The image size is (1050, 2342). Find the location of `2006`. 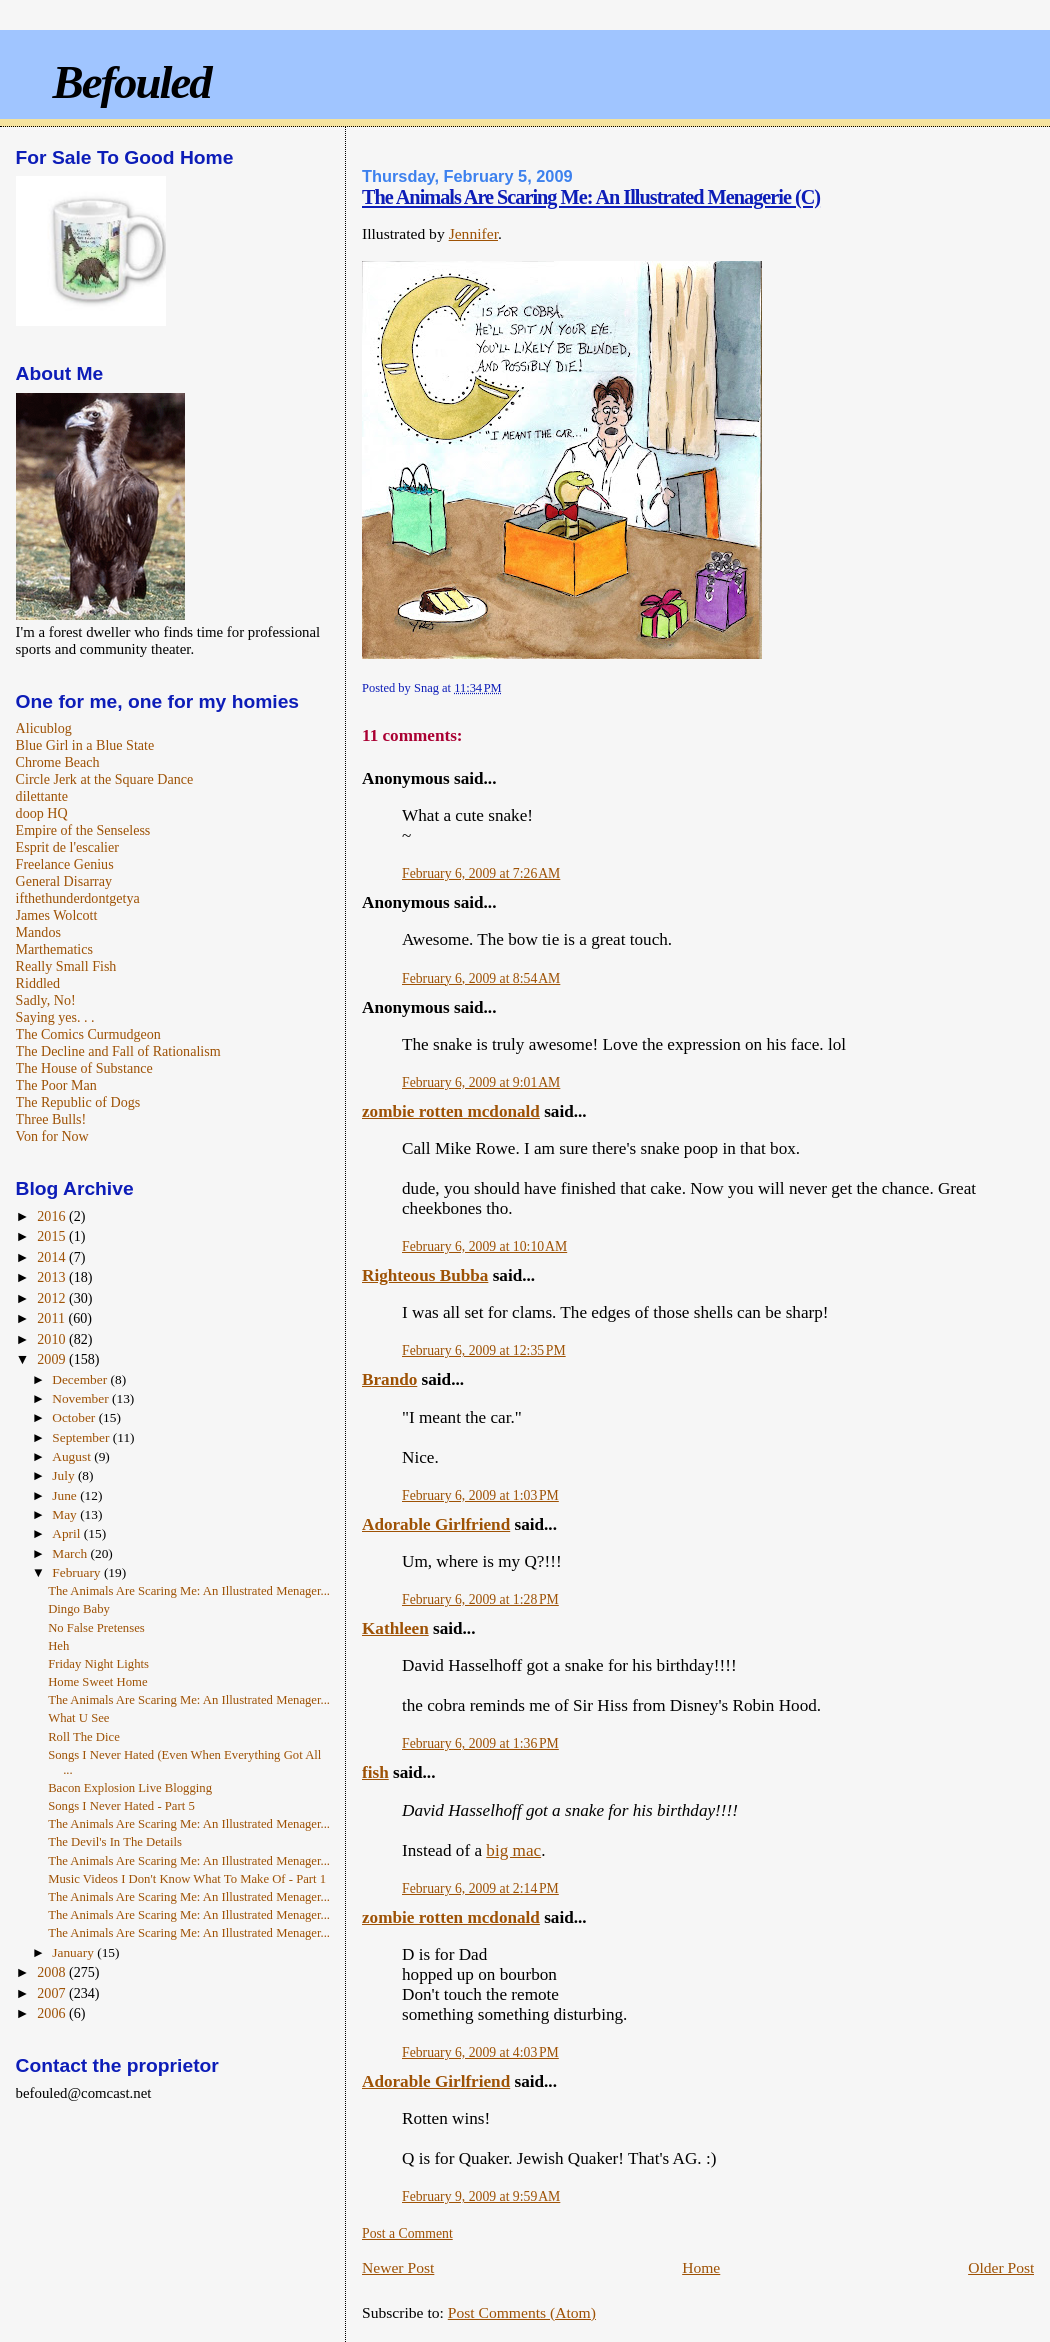

2006 is located at coordinates (53, 2013).